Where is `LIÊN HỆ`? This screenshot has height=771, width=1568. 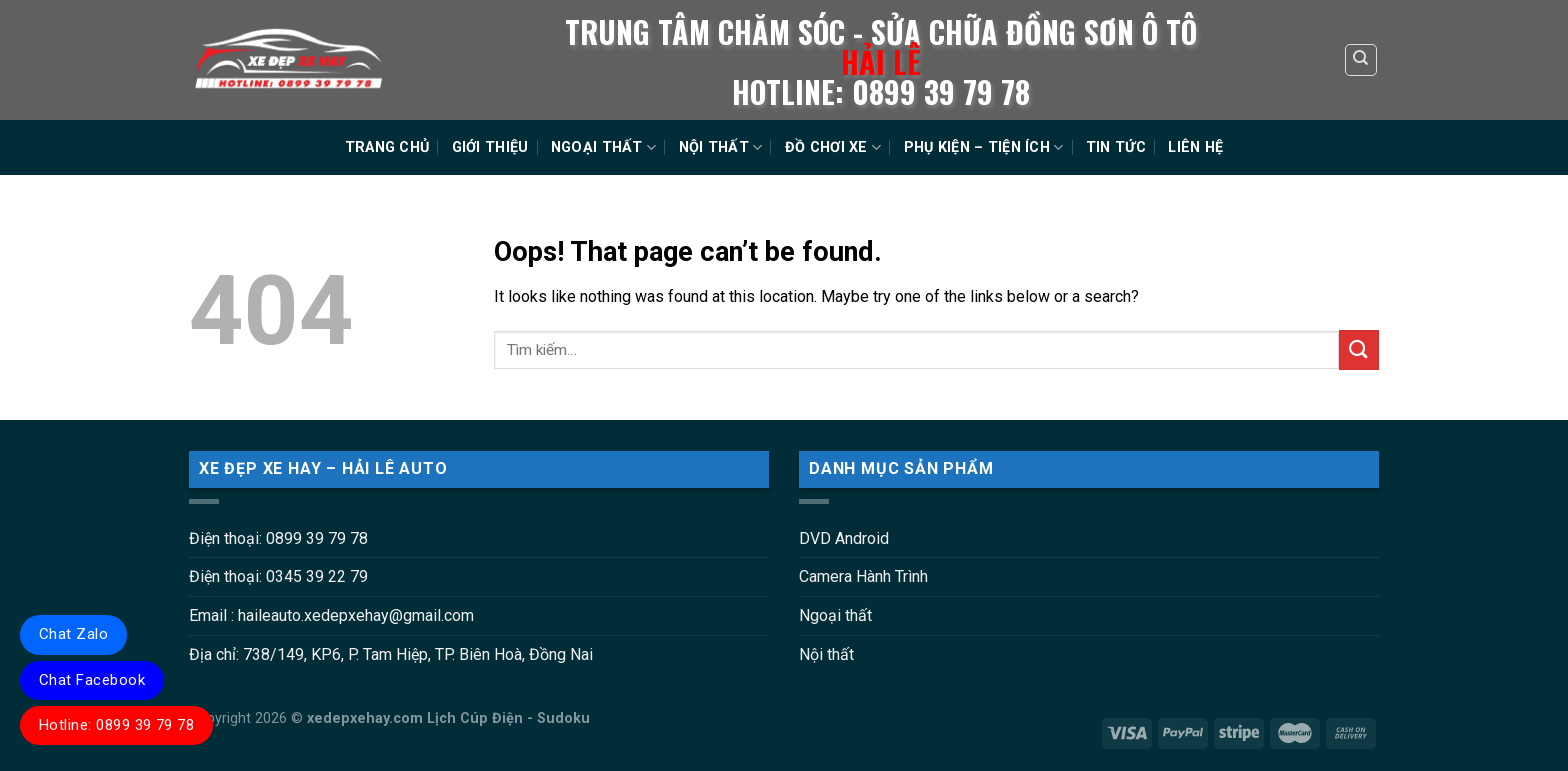 LIÊN HỆ is located at coordinates (1195, 147).